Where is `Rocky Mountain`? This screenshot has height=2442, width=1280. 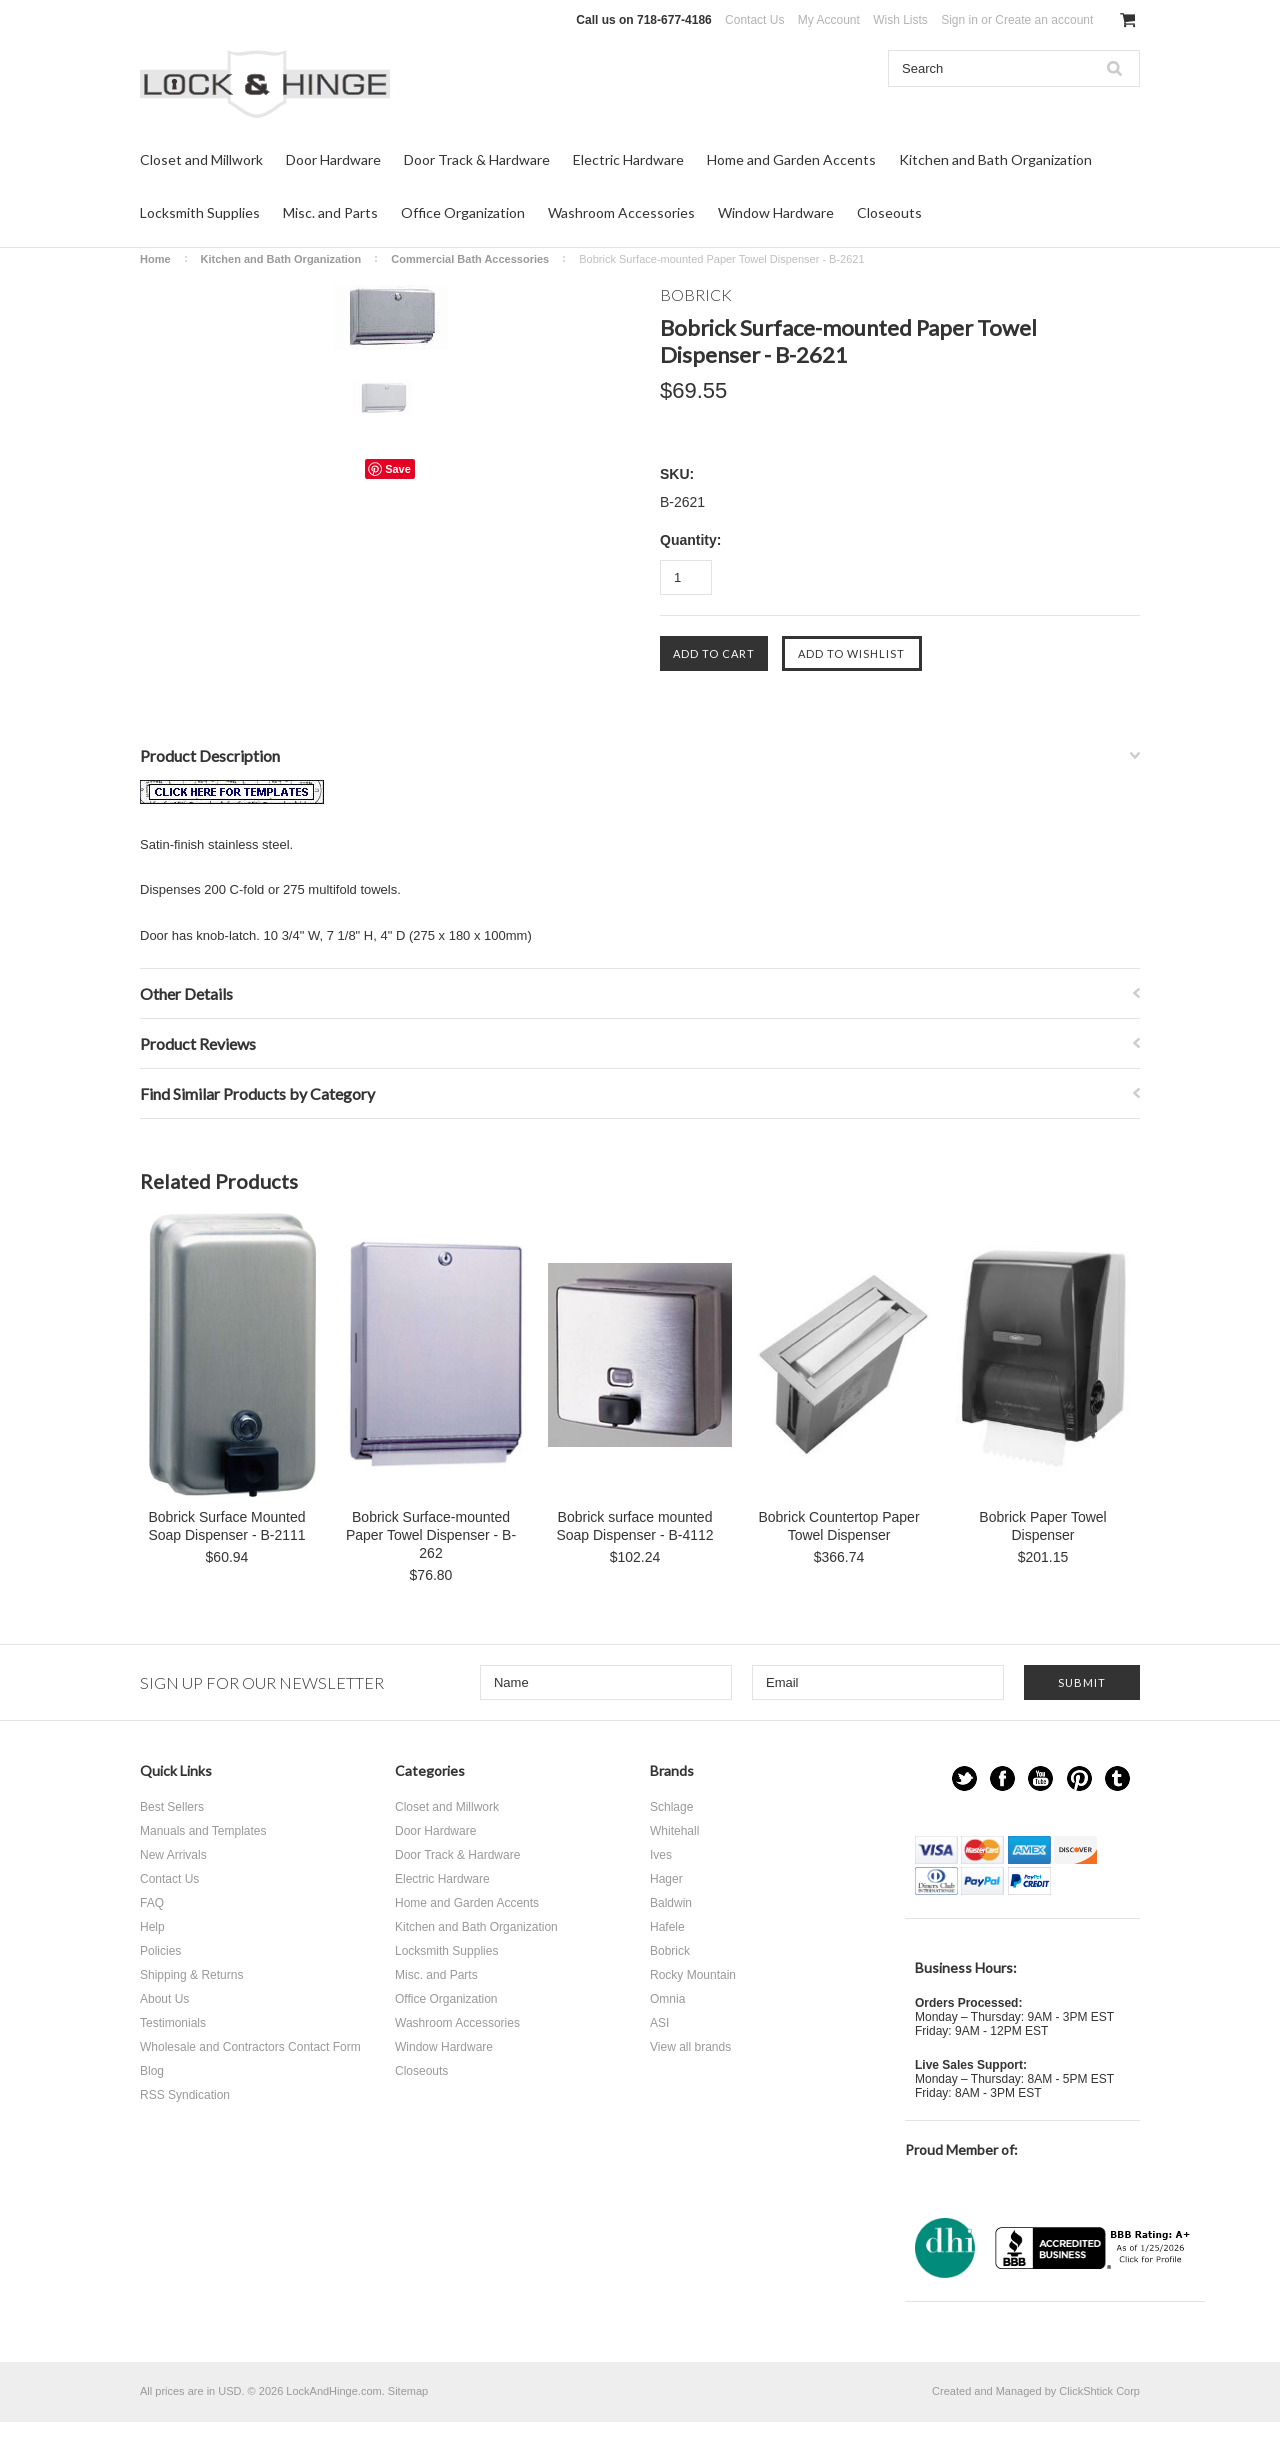 Rocky Mountain is located at coordinates (693, 1975).